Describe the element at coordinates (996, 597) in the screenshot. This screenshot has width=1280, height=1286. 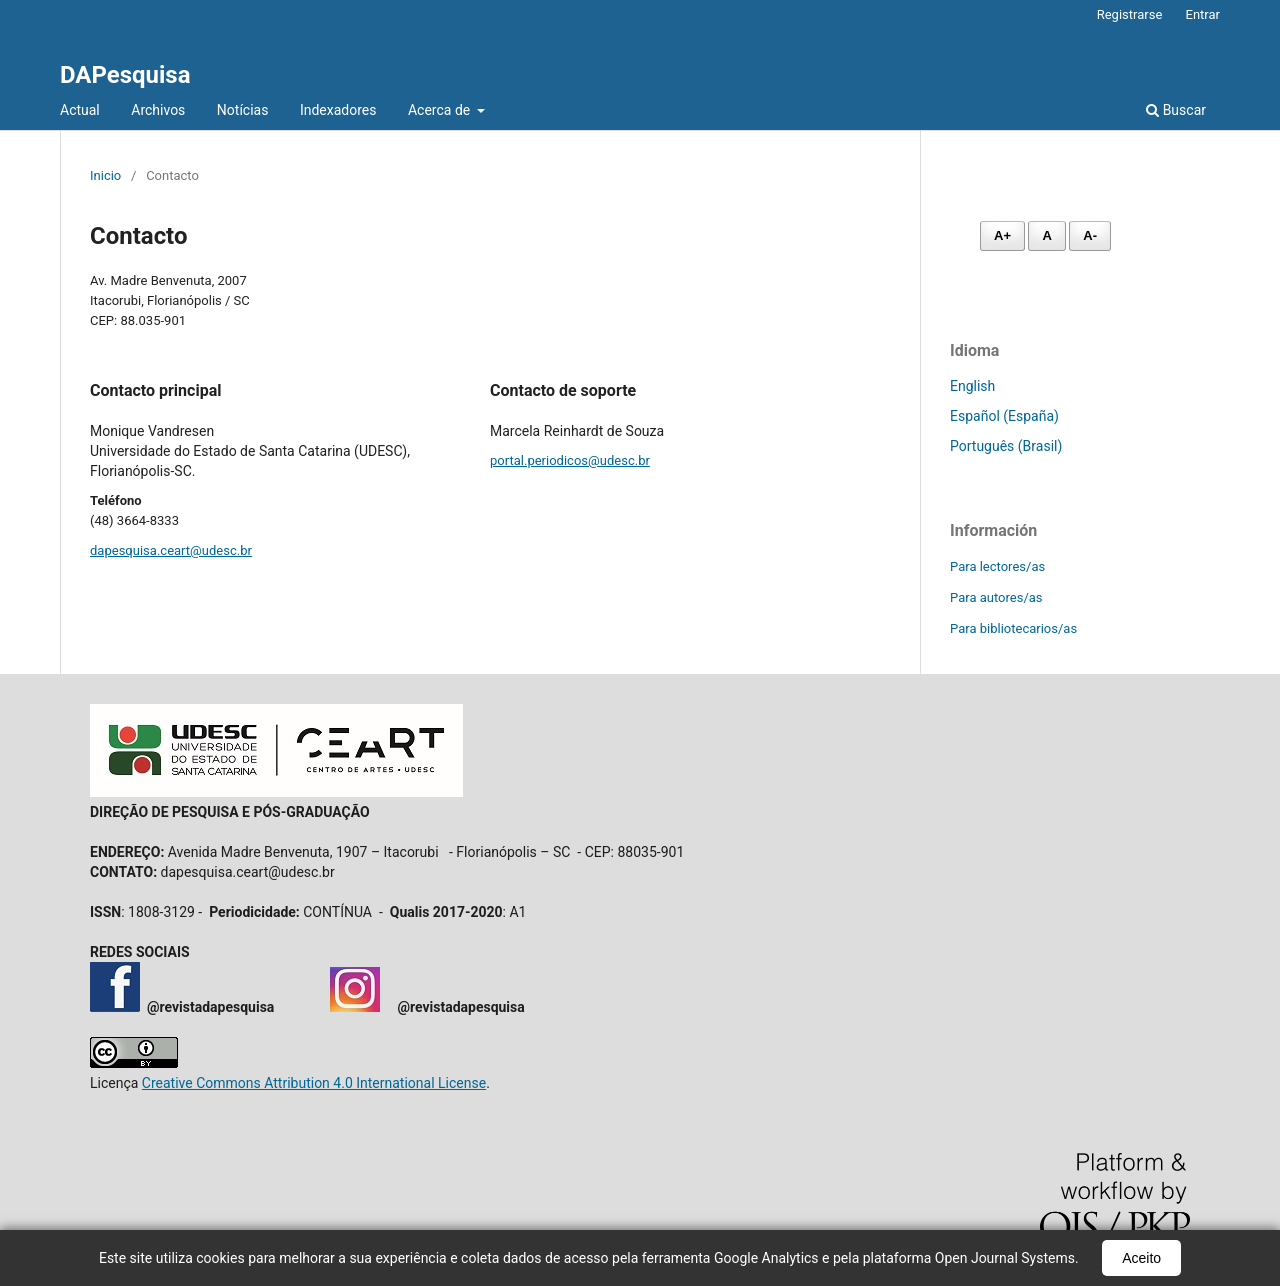
I see `Para autores/as` at that location.